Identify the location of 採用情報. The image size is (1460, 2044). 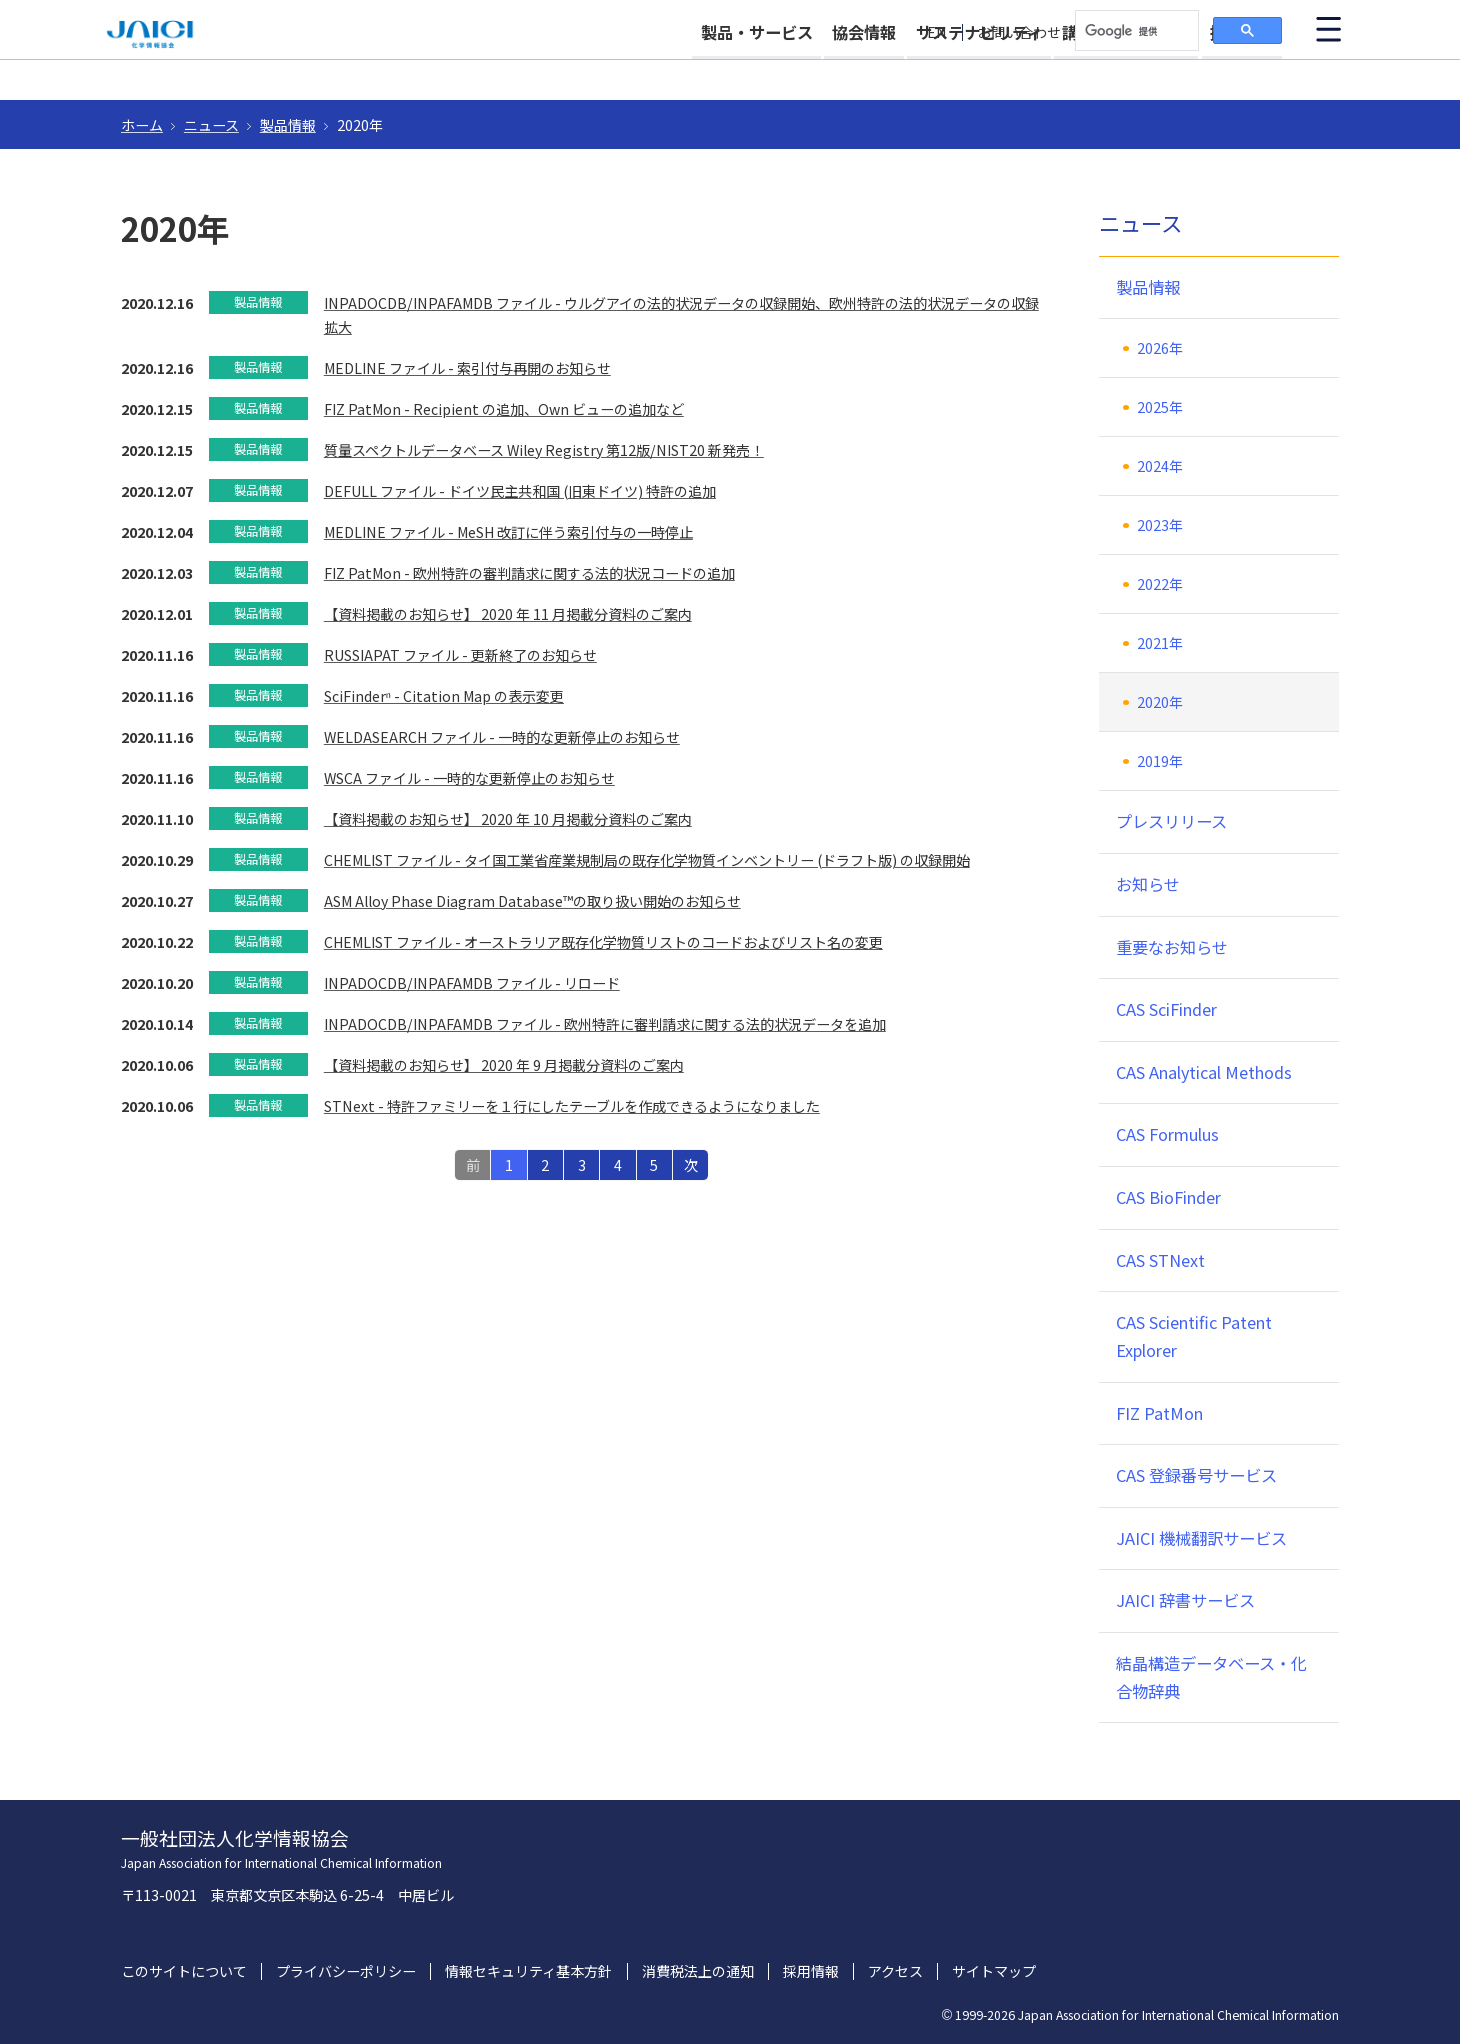
(1242, 72).